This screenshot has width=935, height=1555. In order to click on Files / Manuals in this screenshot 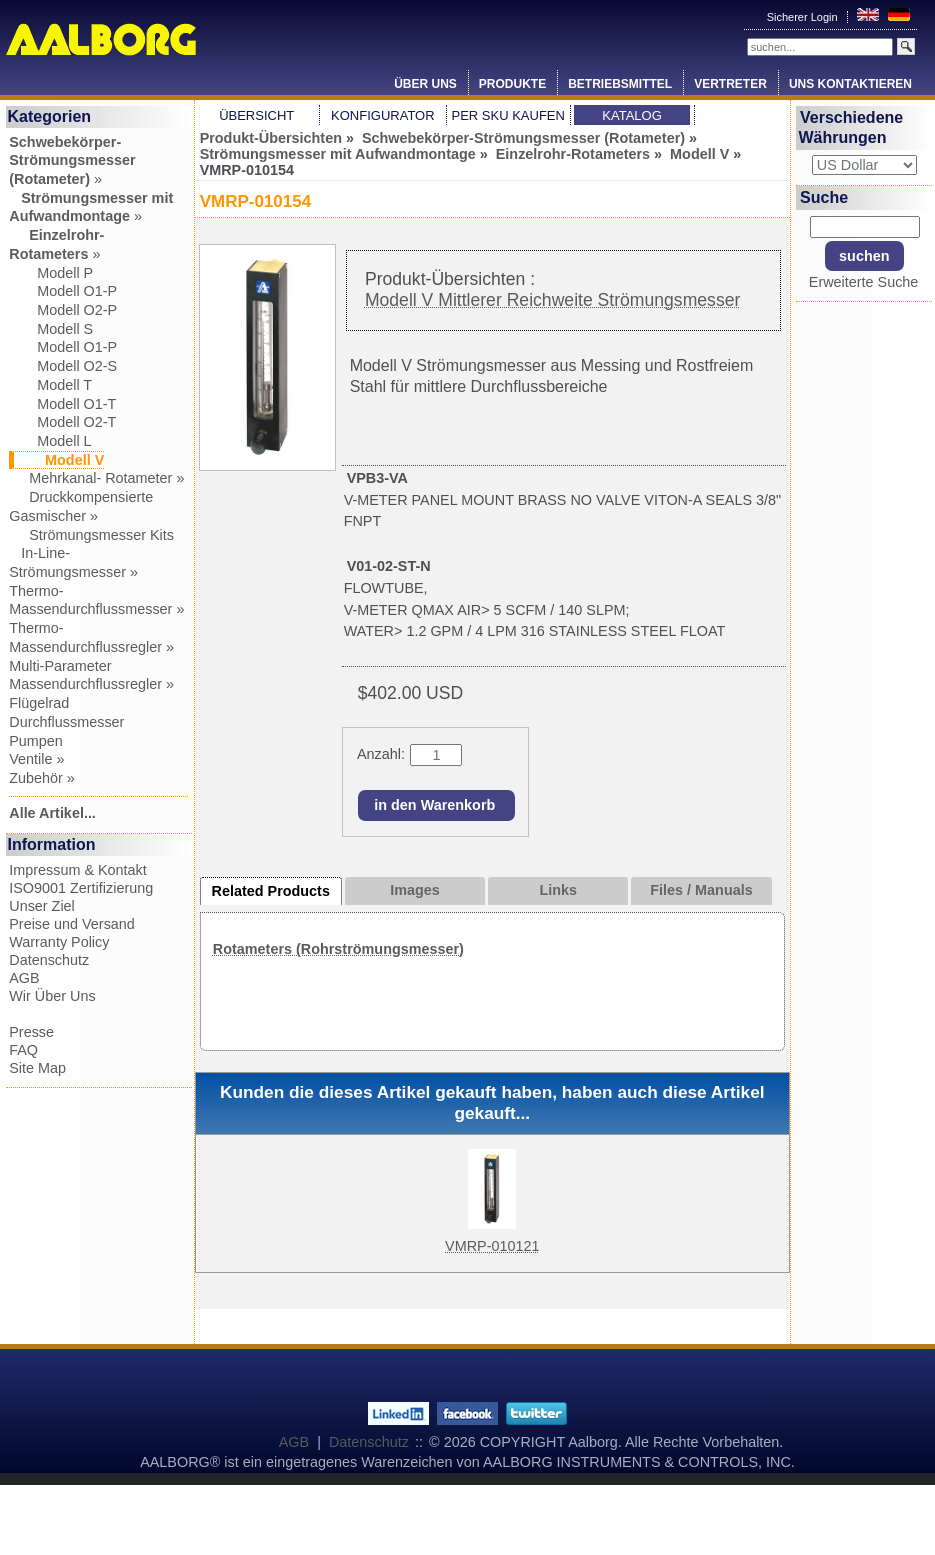, I will do `click(701, 890)`.